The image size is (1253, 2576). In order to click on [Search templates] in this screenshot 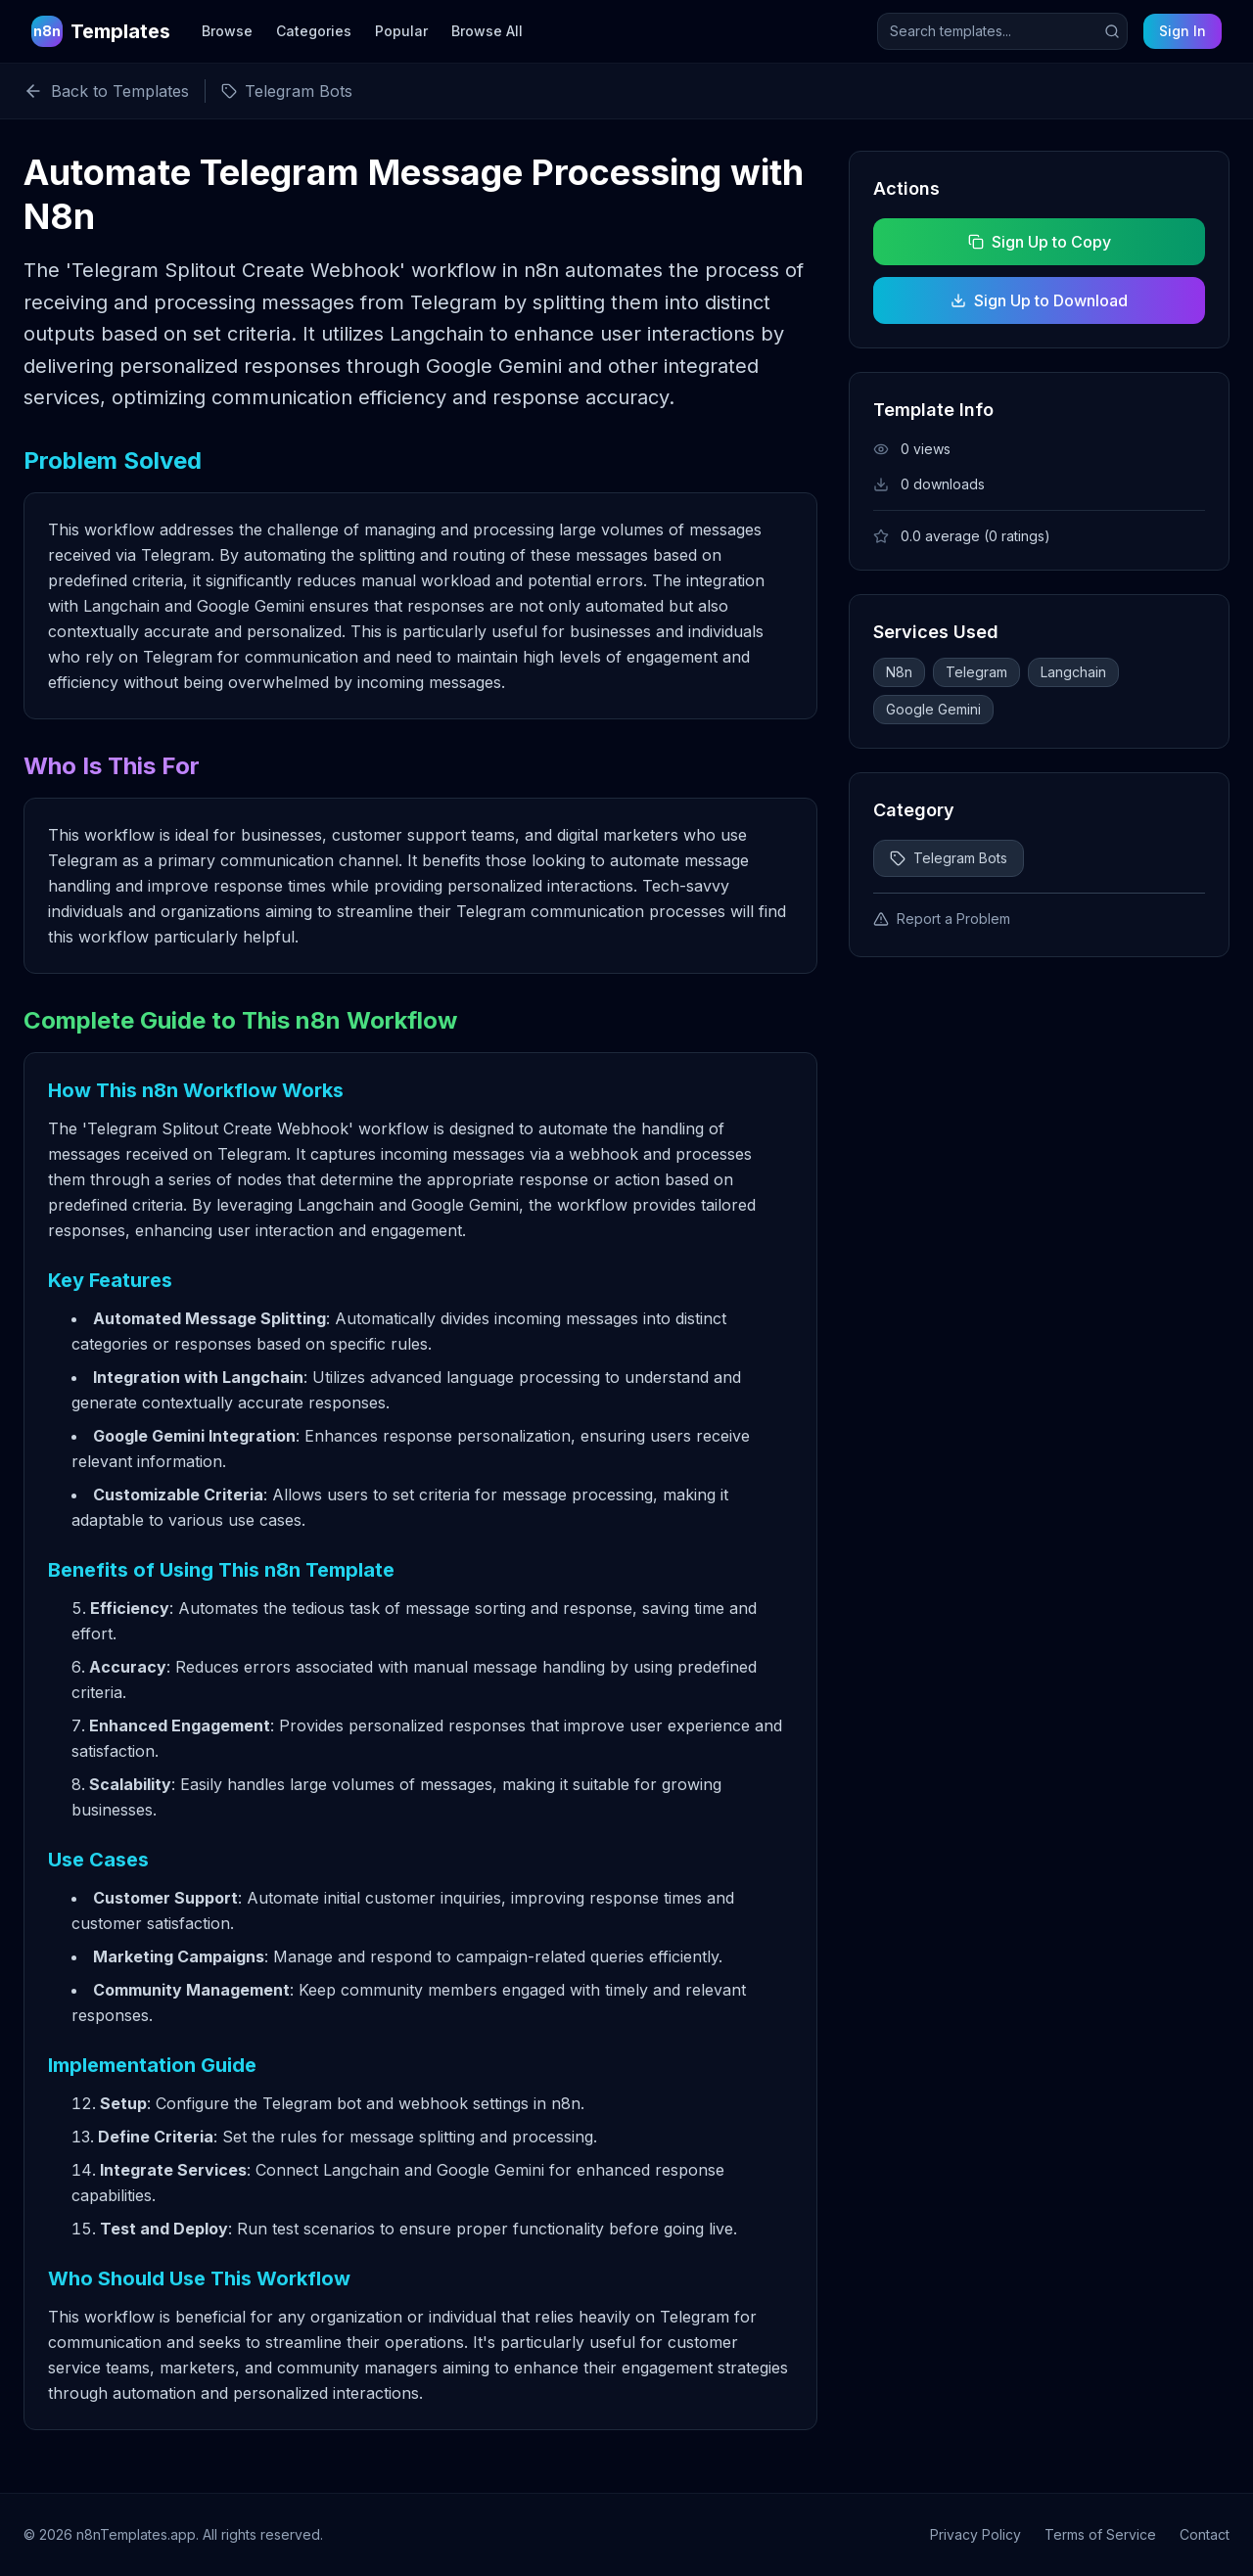, I will do `click(1002, 31)`.